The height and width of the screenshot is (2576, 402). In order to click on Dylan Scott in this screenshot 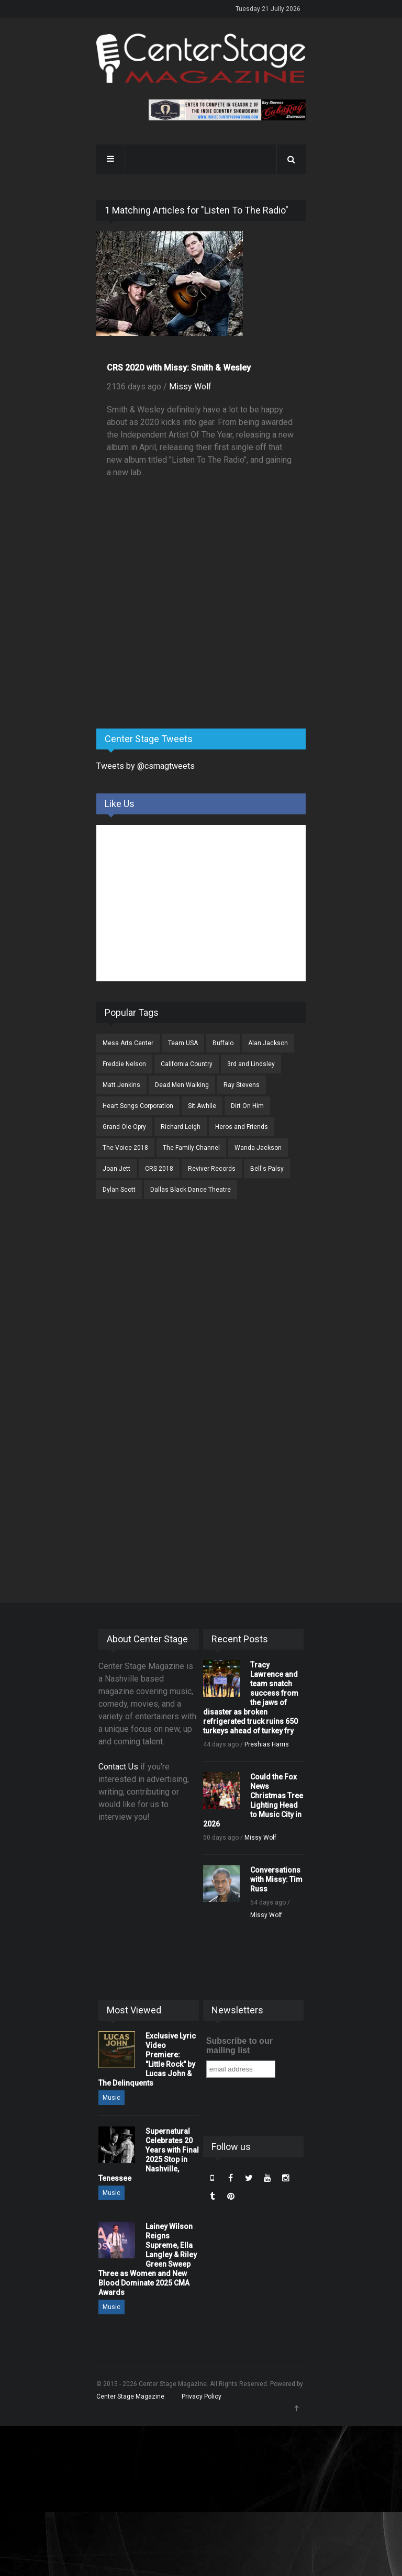, I will do `click(119, 1189)`.